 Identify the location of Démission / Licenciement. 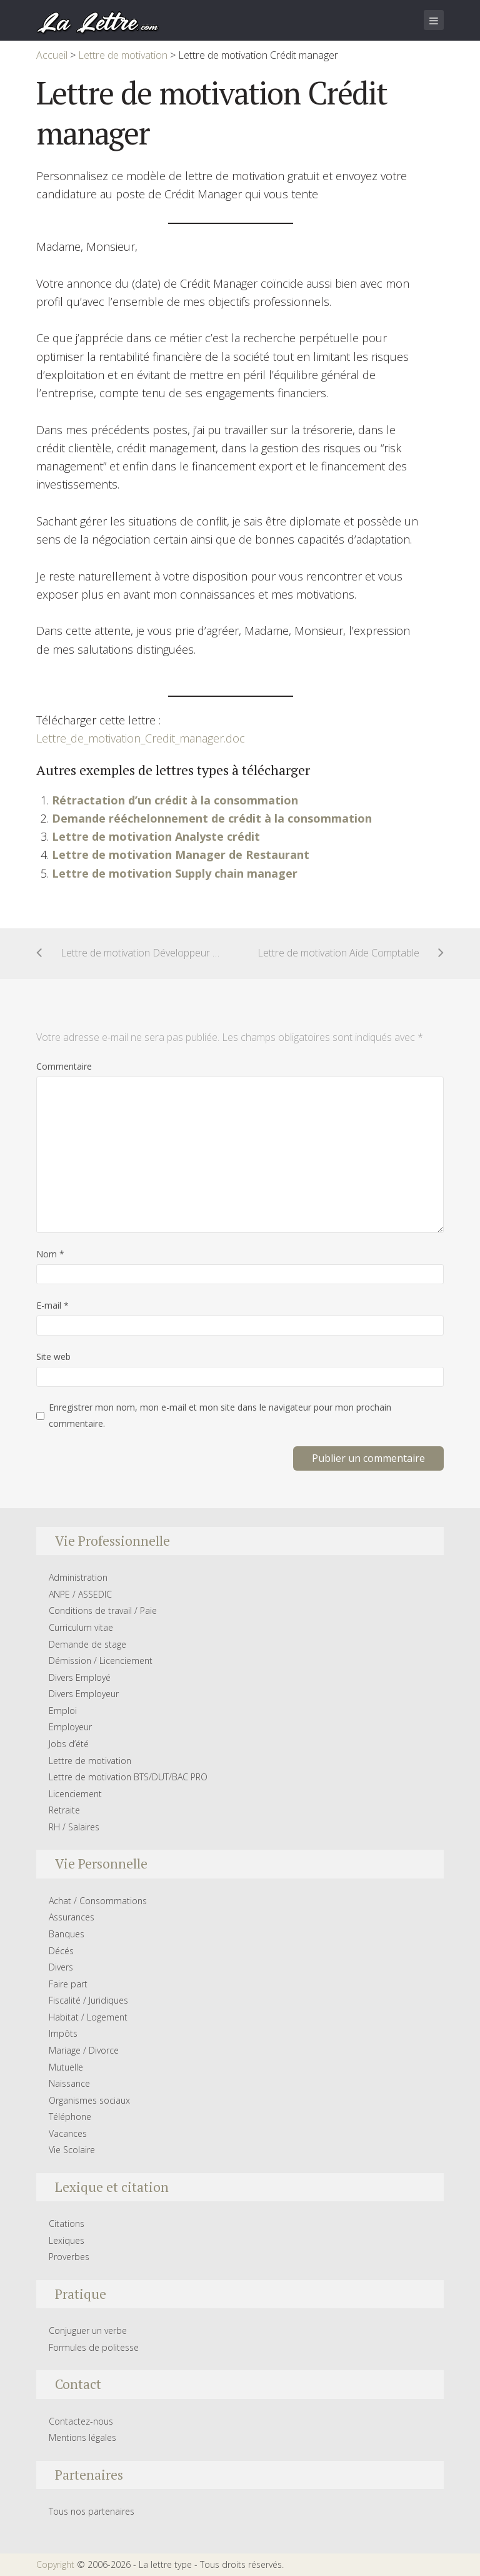
(100, 1660).